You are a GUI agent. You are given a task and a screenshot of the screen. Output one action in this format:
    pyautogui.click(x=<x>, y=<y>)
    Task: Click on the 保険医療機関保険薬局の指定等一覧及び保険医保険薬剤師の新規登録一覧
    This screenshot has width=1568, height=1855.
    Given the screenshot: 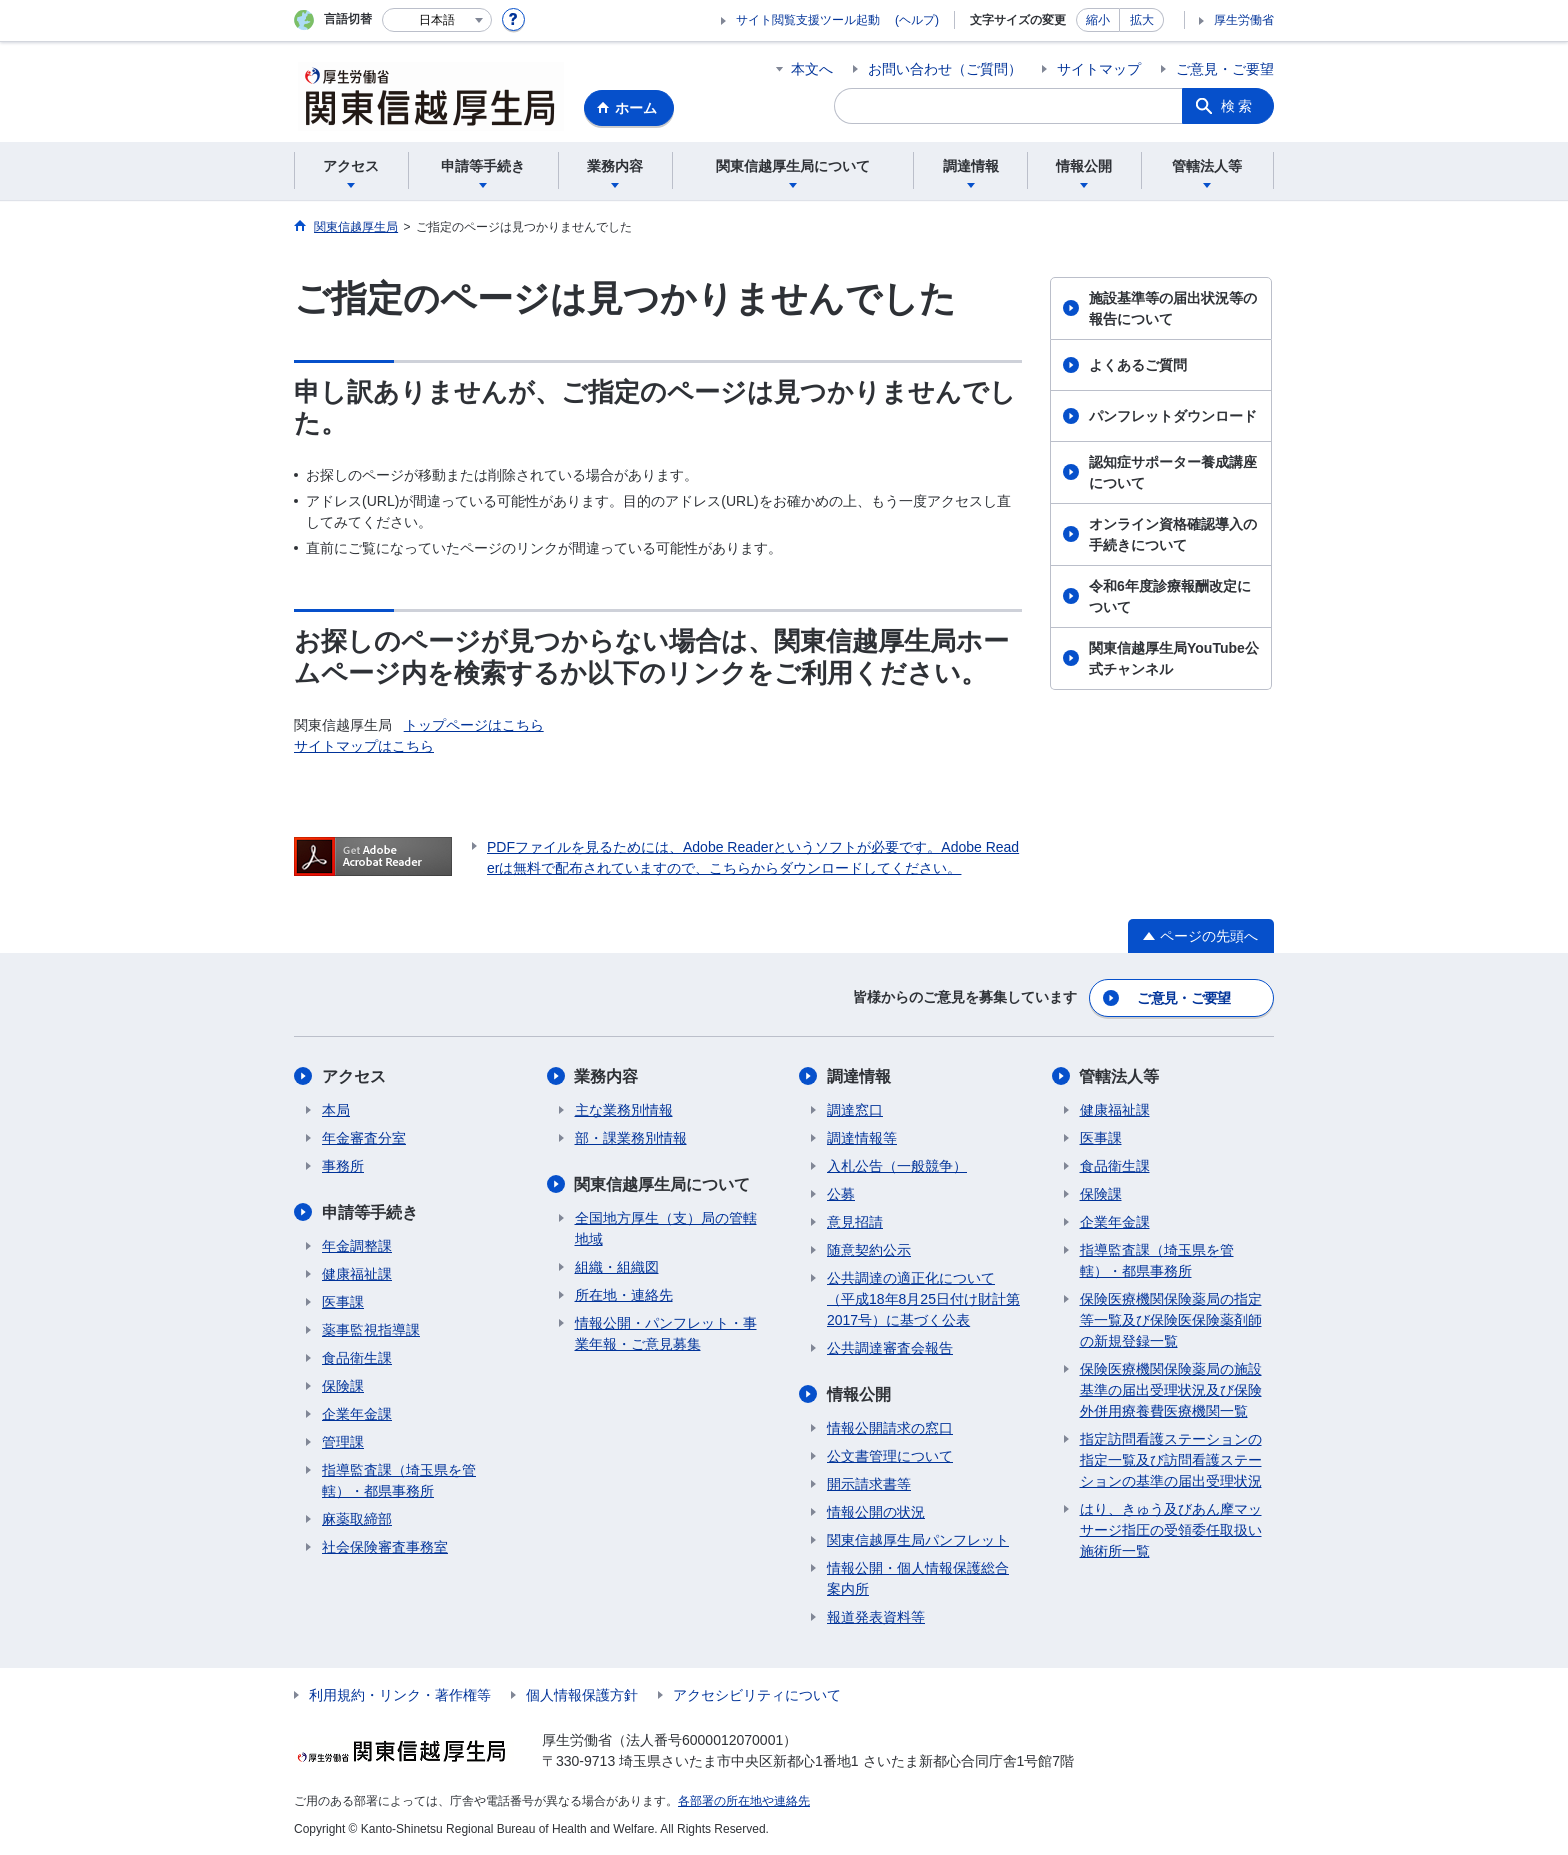 What is the action you would take?
    pyautogui.click(x=1171, y=1320)
    